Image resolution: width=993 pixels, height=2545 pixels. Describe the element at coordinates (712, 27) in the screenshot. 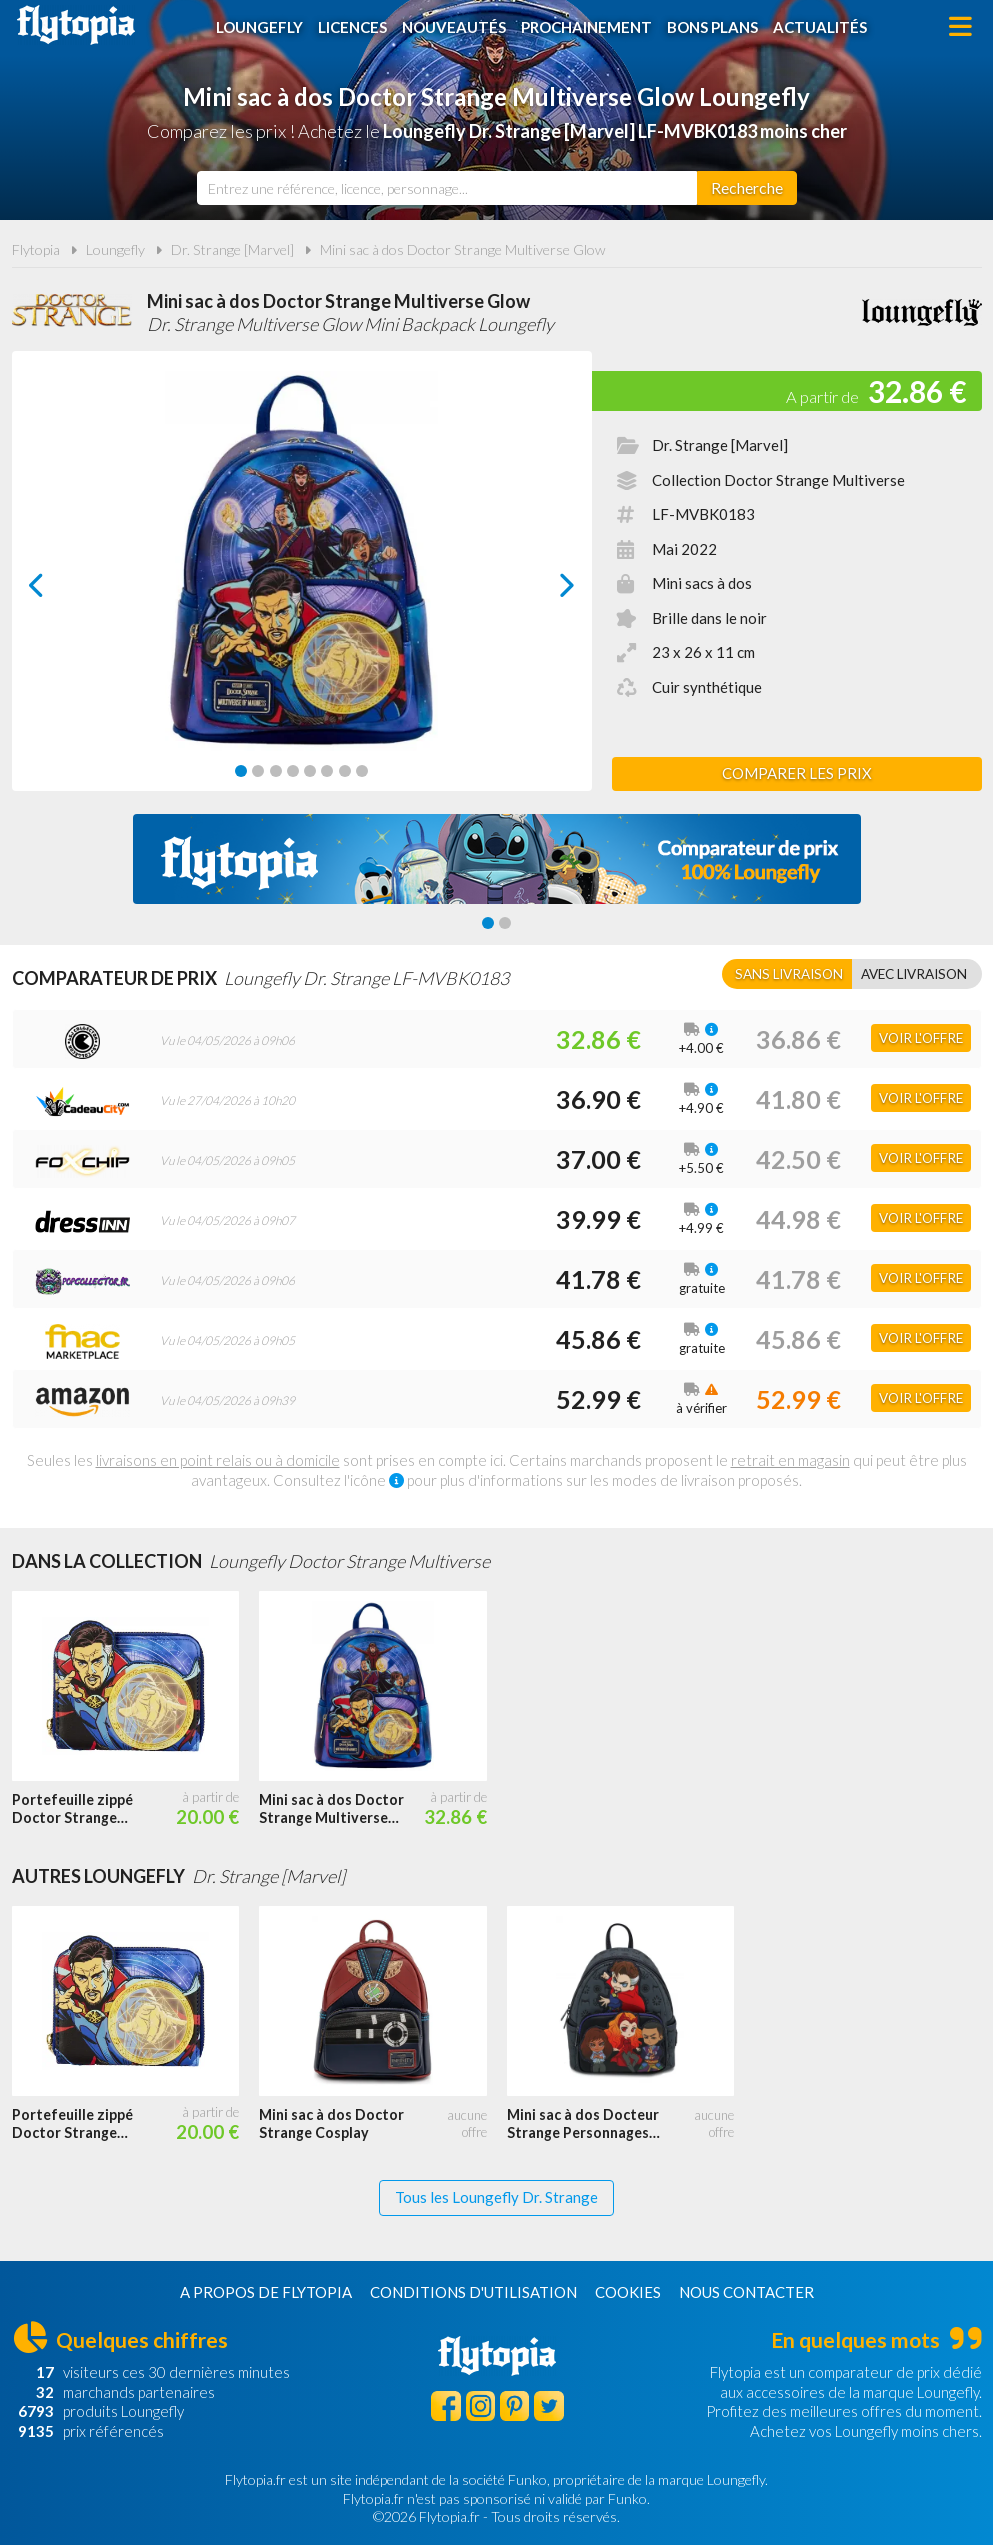

I see `Bons plans` at that location.